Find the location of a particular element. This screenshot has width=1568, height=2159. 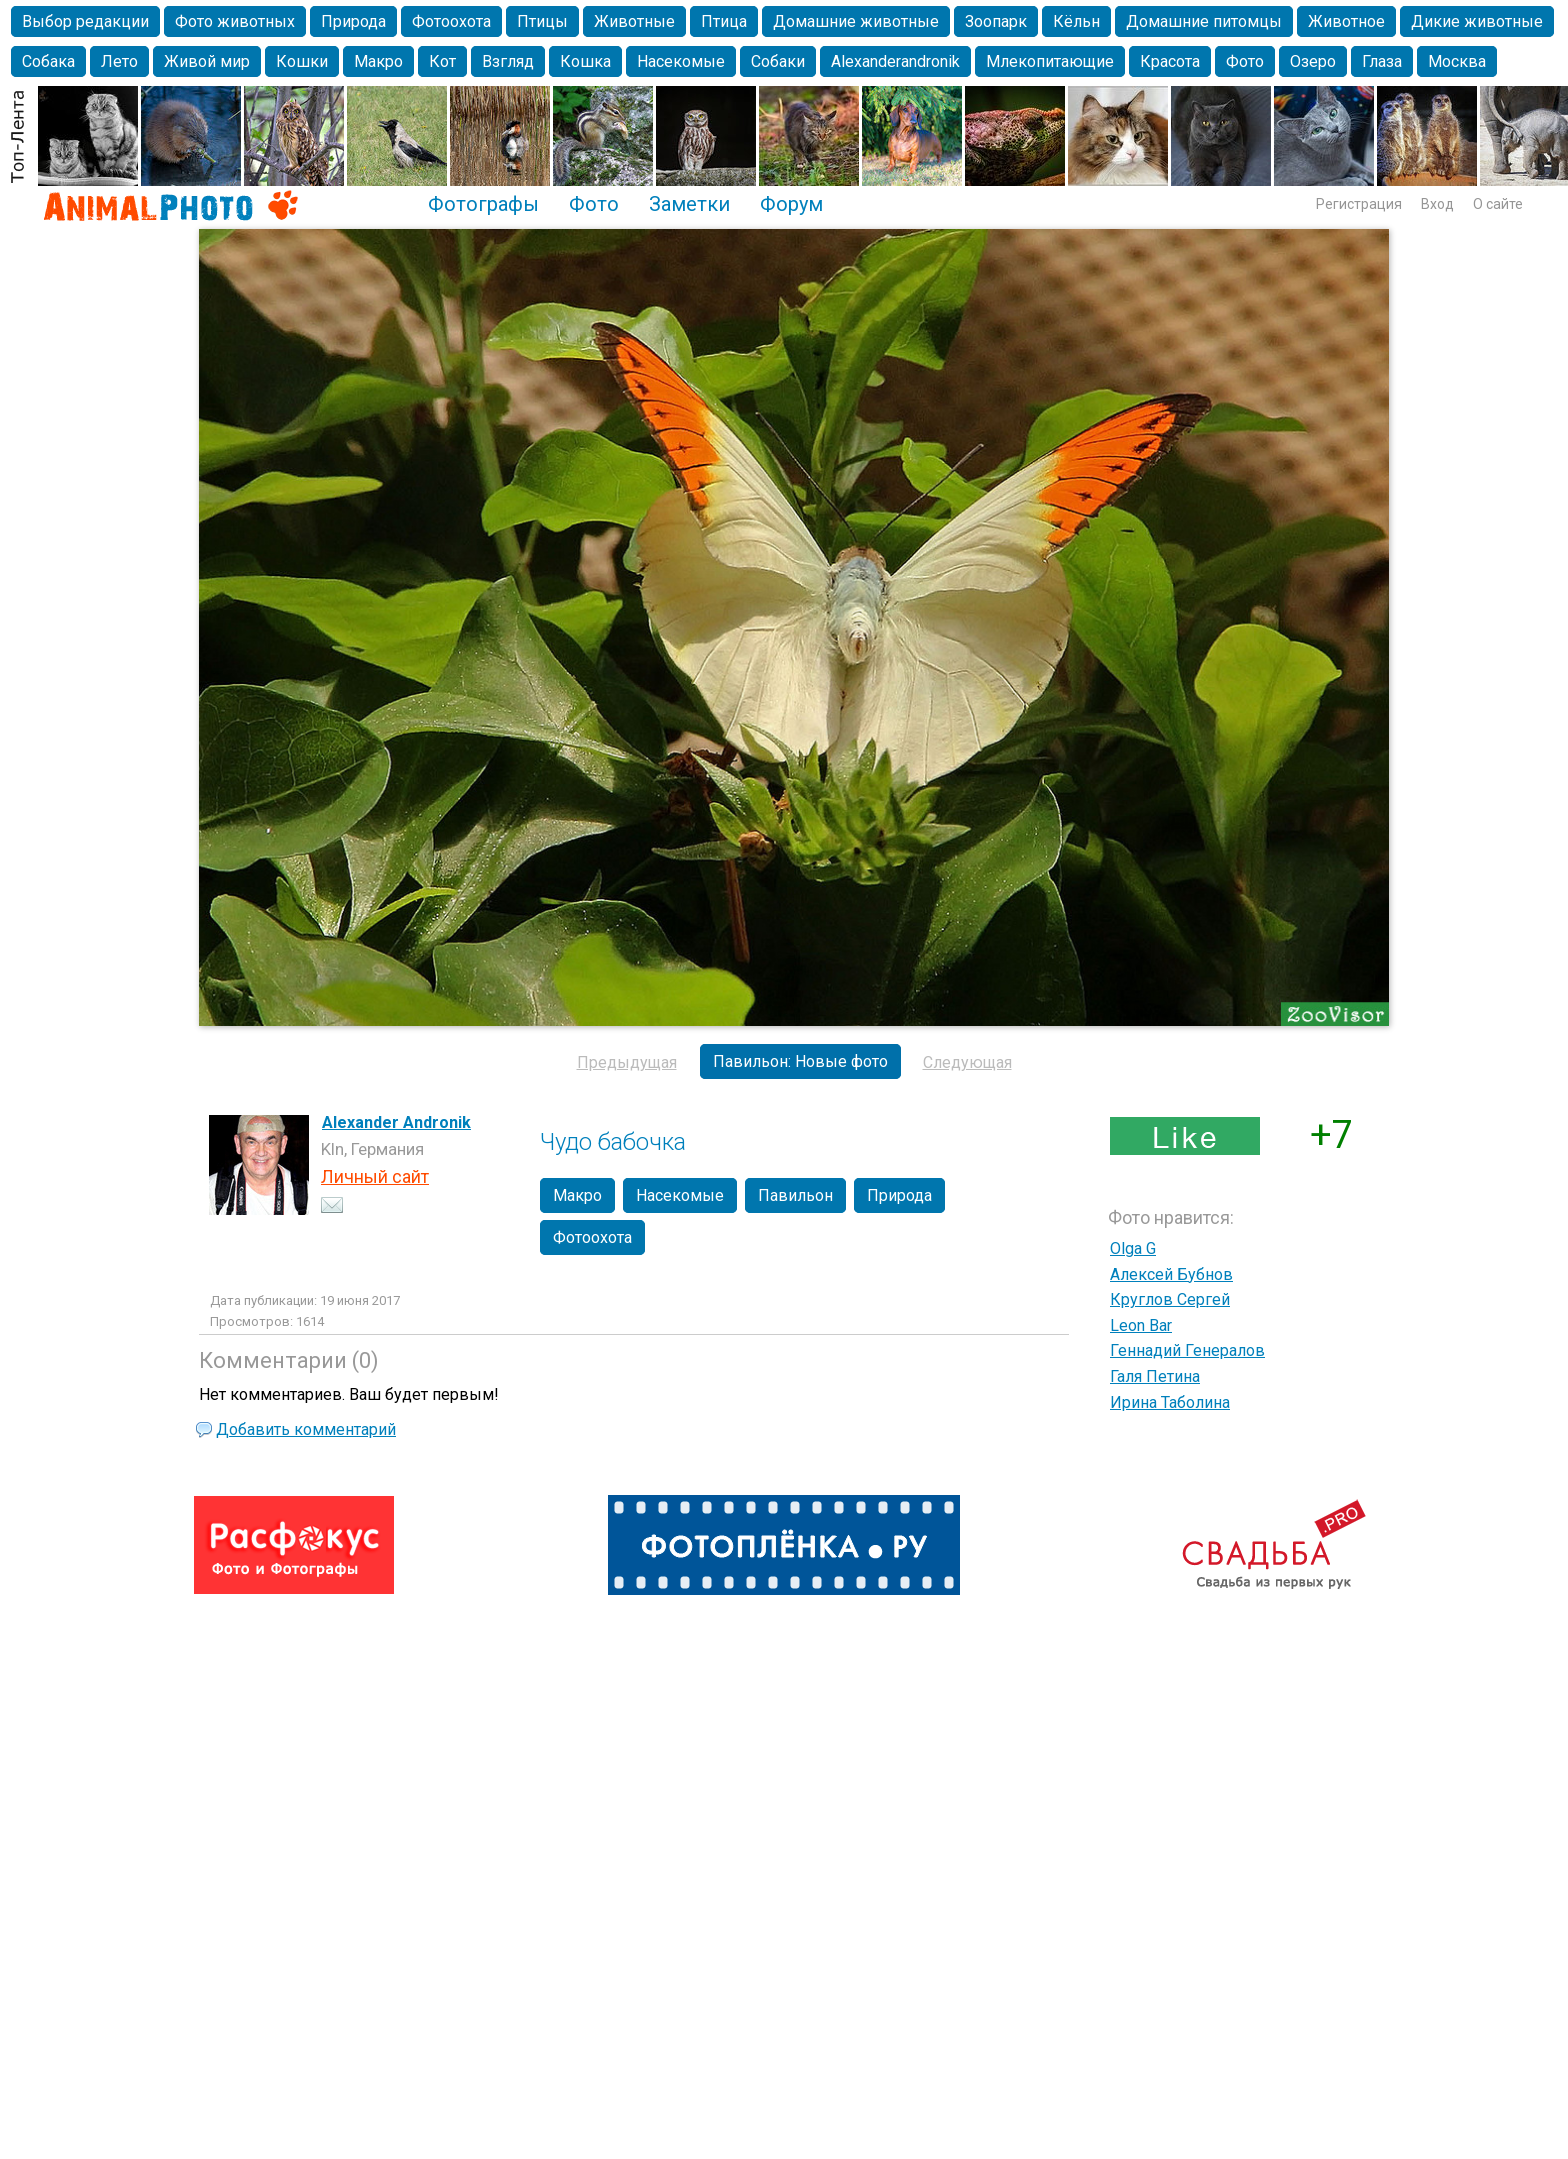

Фото is located at coordinates (1245, 61).